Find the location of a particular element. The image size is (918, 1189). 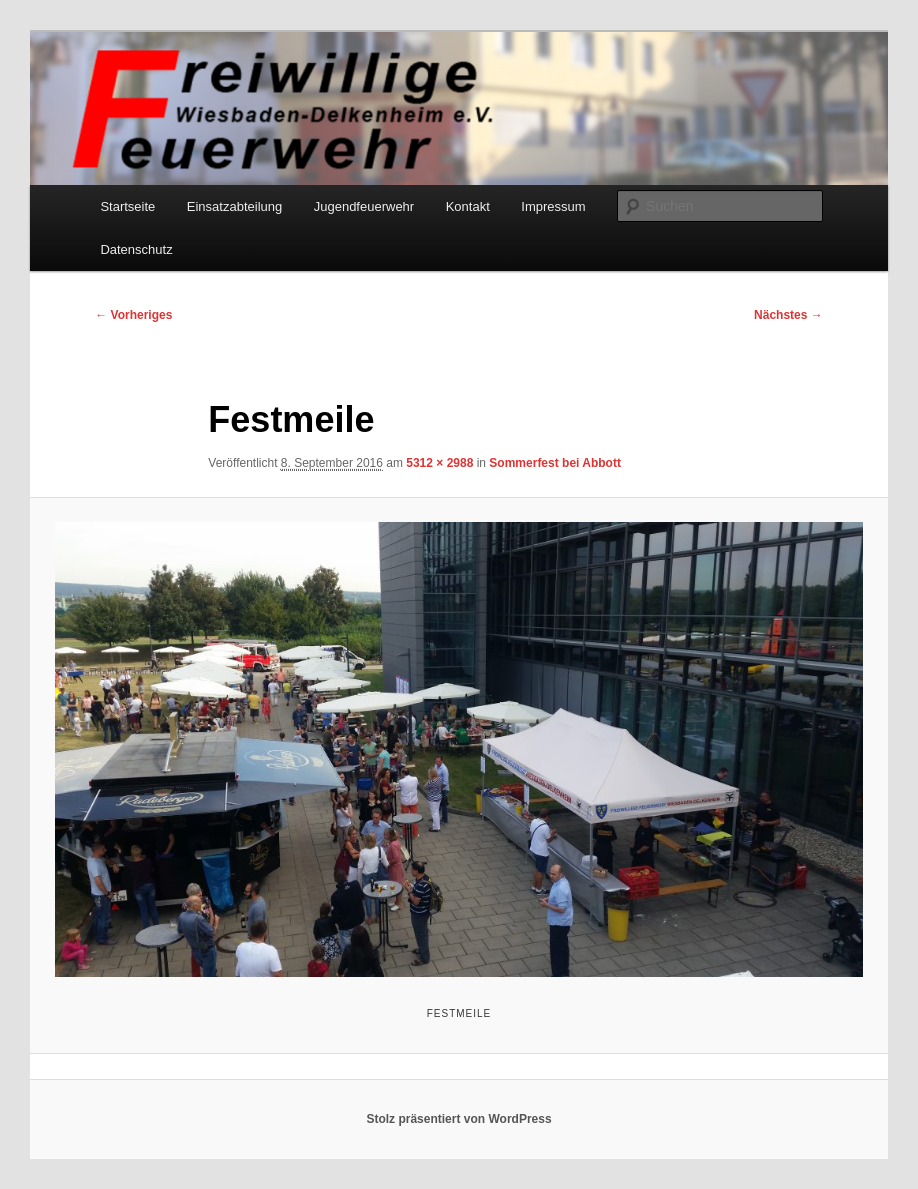

Sommerfest bei Abbott is located at coordinates (555, 463).